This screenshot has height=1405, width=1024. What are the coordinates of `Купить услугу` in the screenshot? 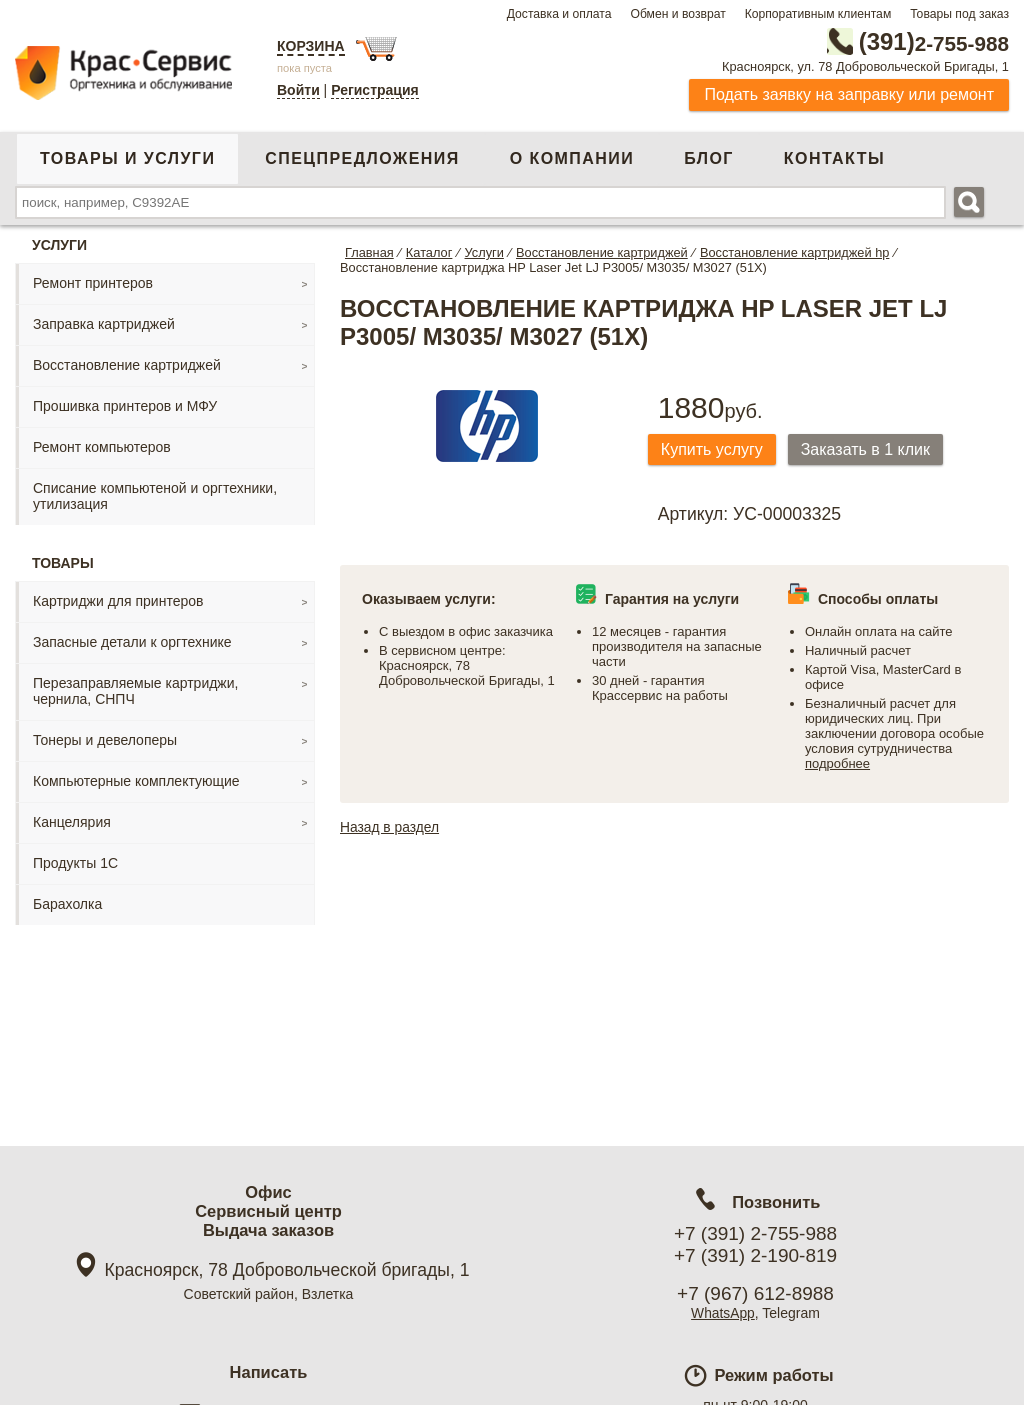 It's located at (714, 449).